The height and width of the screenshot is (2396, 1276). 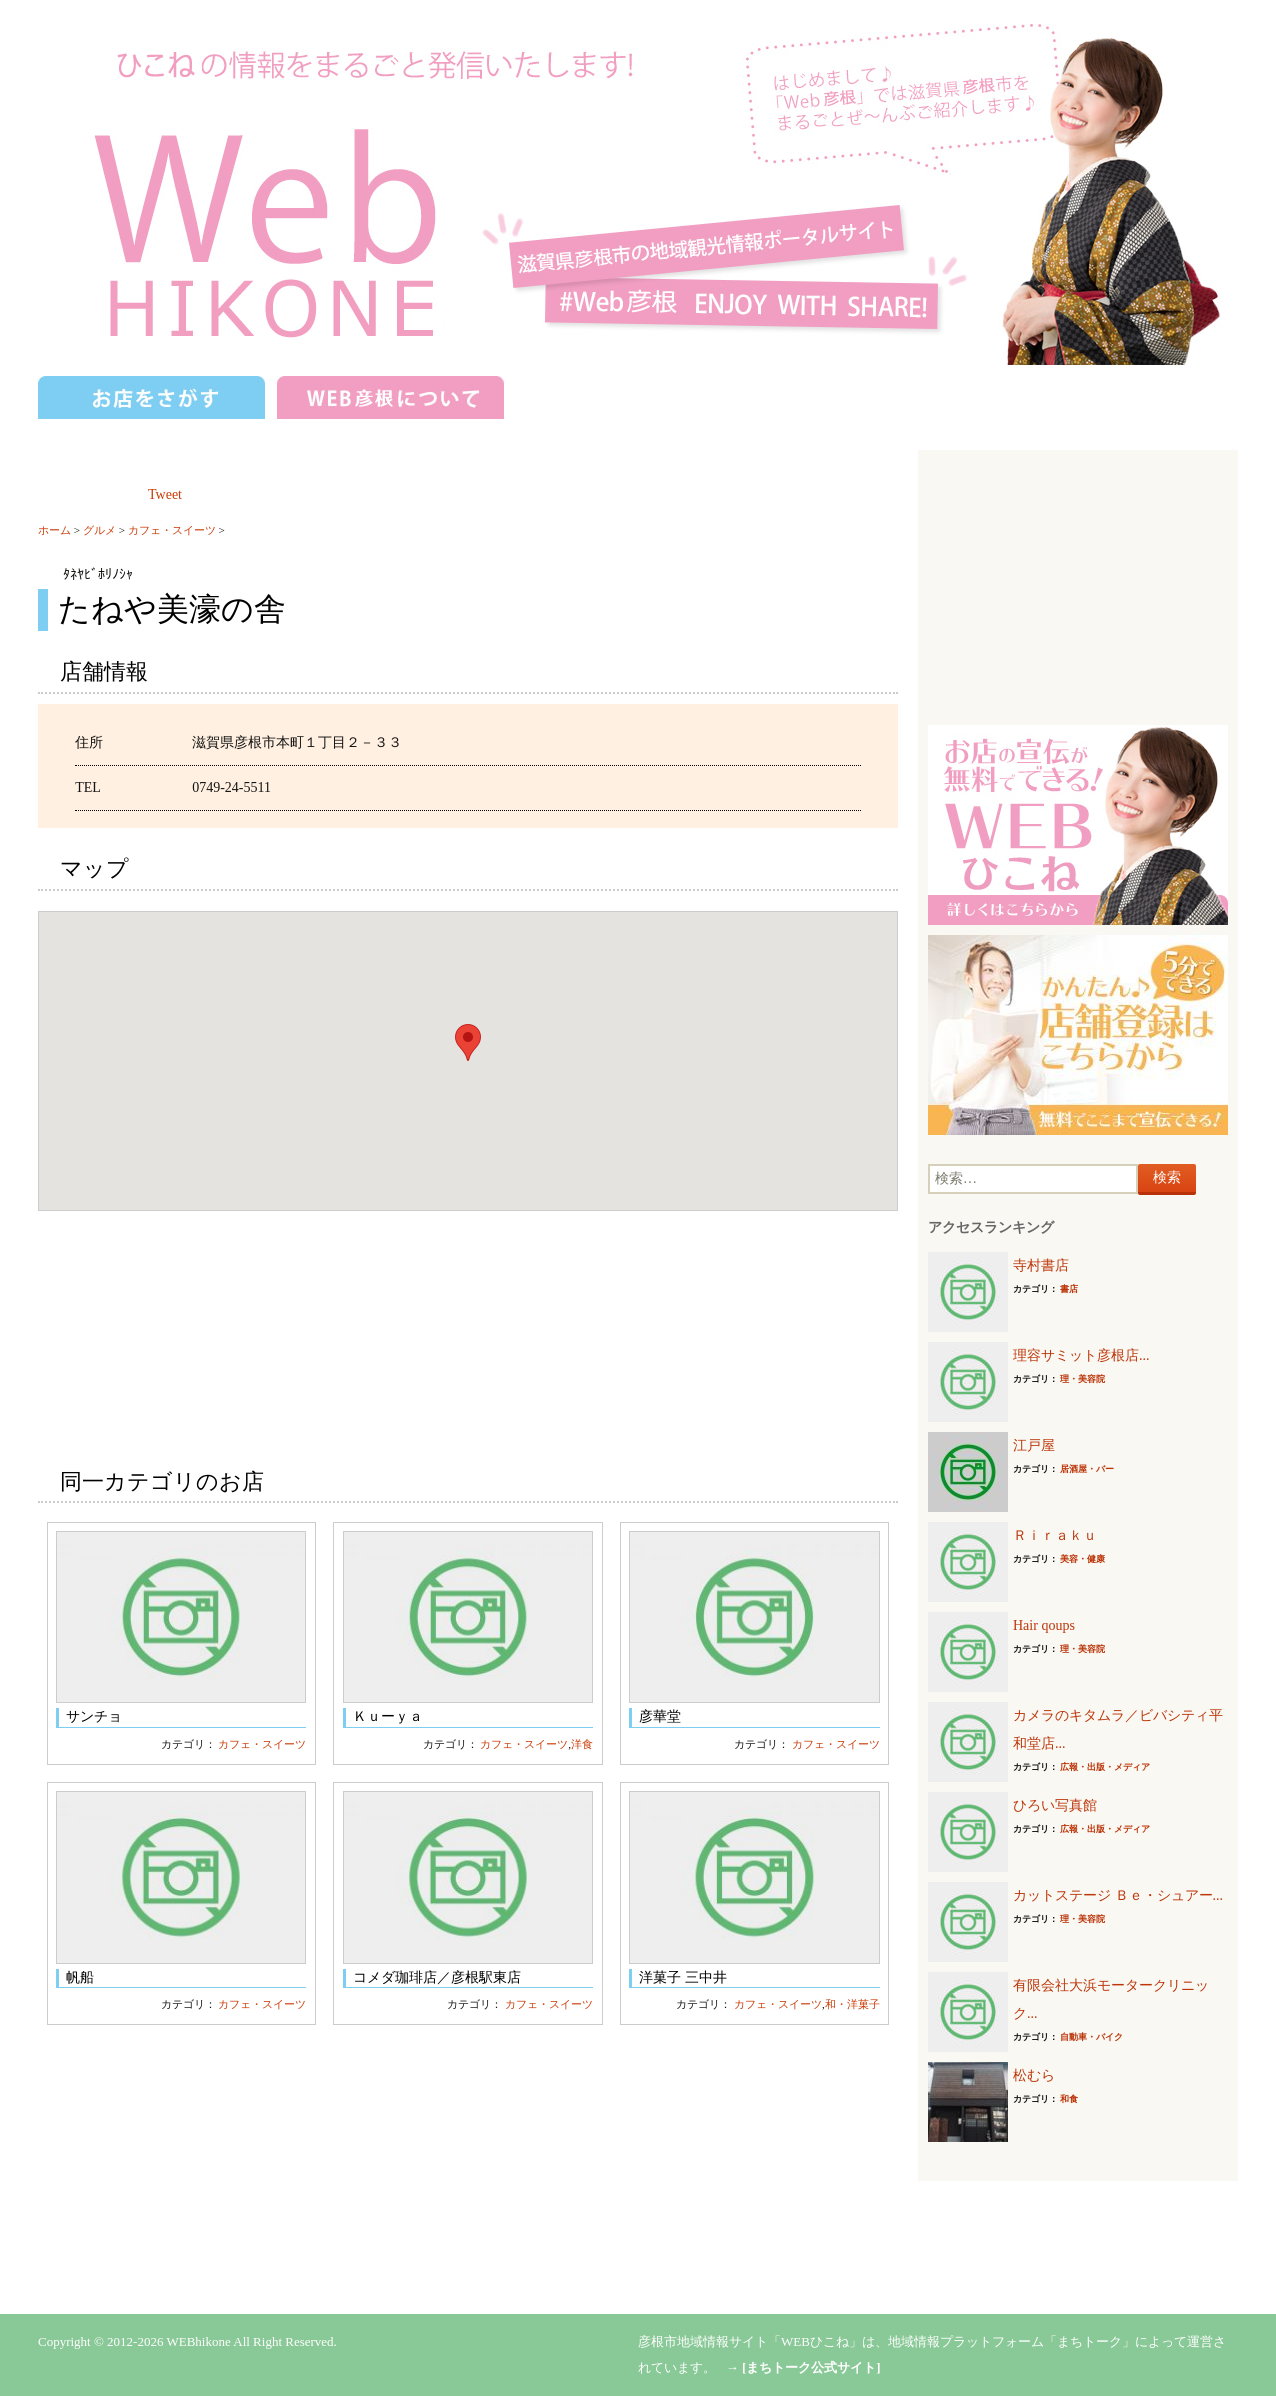 I want to click on [Advertisement], so click(x=1078, y=585).